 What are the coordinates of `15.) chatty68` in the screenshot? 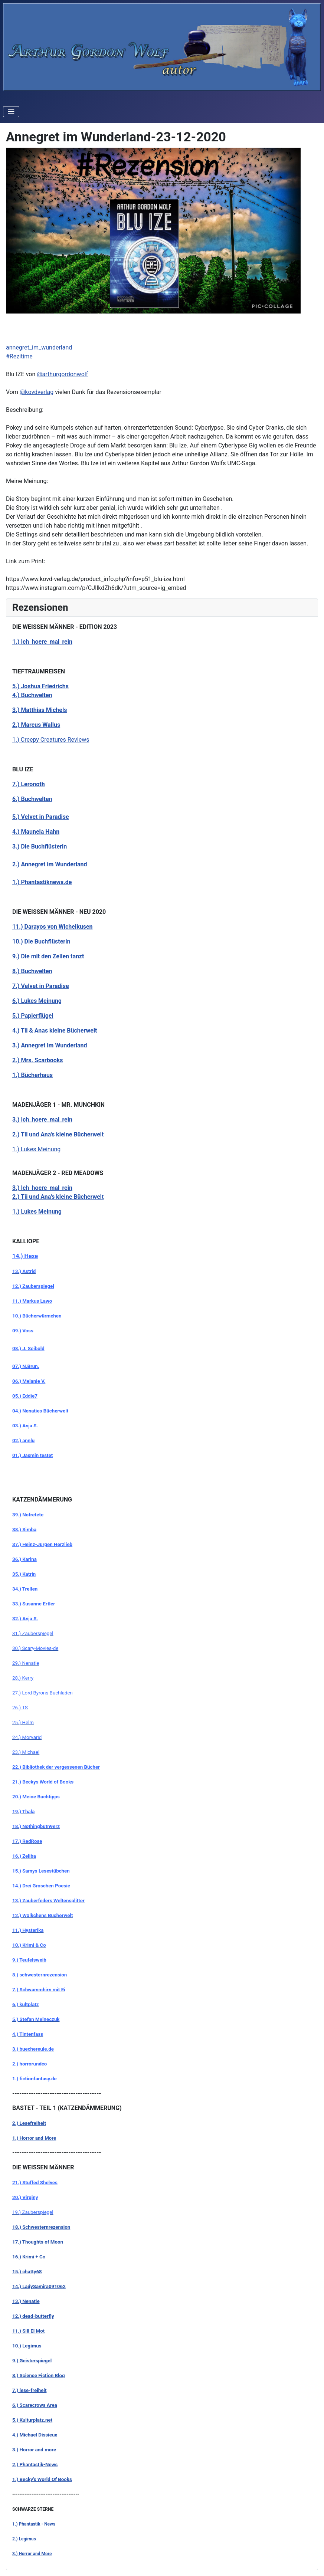 It's located at (27, 2271).